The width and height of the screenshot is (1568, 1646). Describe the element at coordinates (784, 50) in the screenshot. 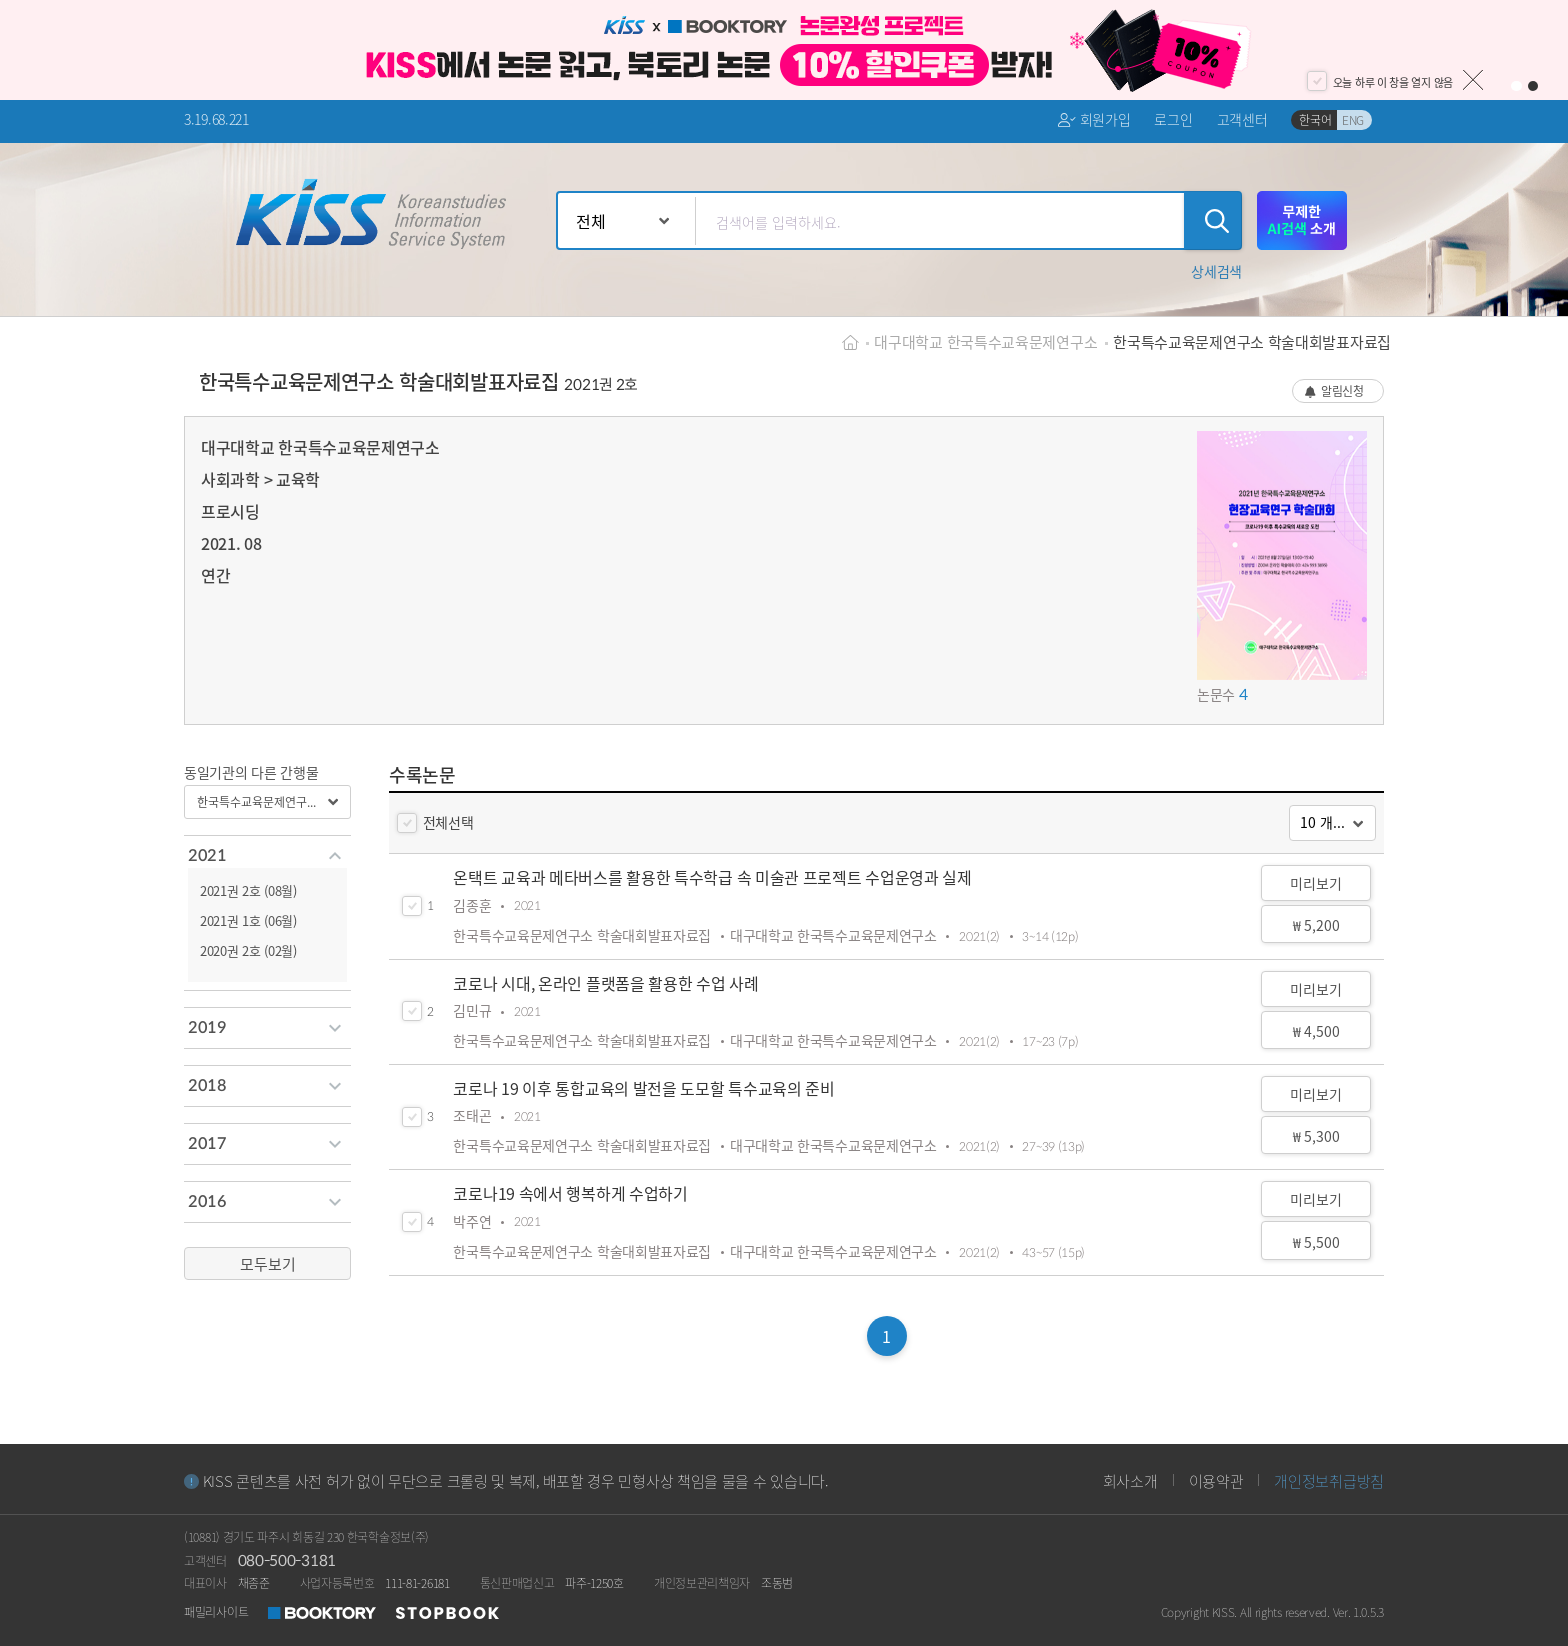

I see `[option]` at that location.